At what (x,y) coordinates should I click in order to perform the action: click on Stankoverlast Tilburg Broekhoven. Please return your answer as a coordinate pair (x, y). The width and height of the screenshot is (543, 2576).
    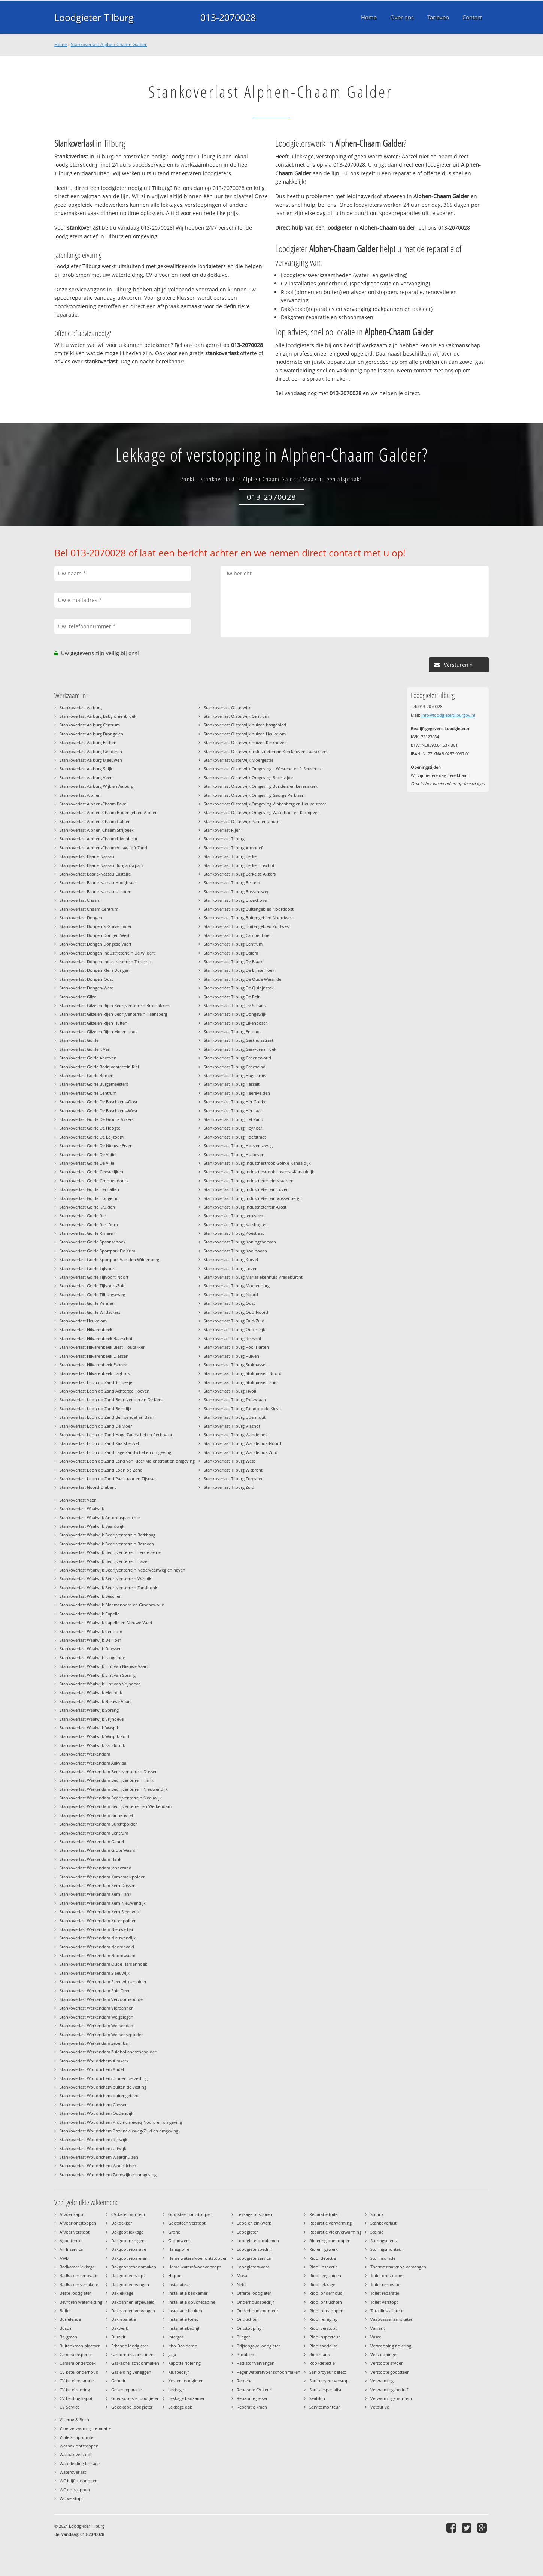
    Looking at the image, I should click on (236, 900).